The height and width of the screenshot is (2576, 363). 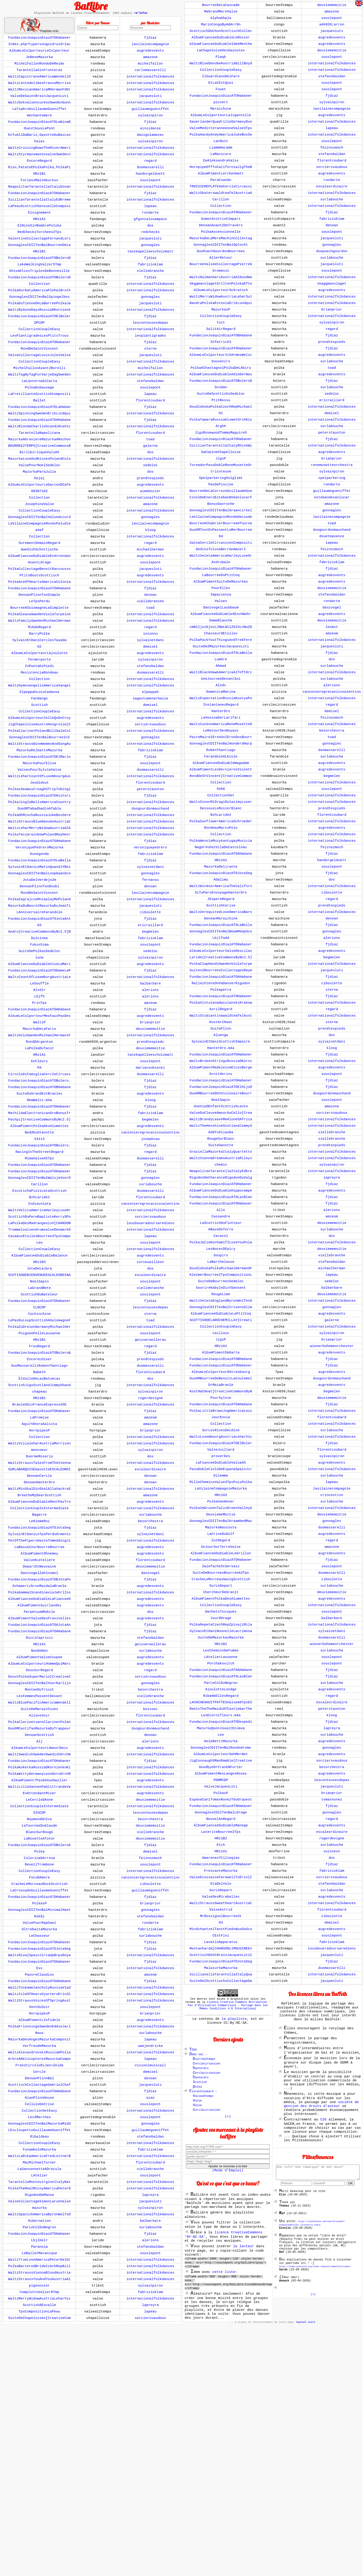 I want to click on BeddhuStanotte, so click(x=39, y=1251).